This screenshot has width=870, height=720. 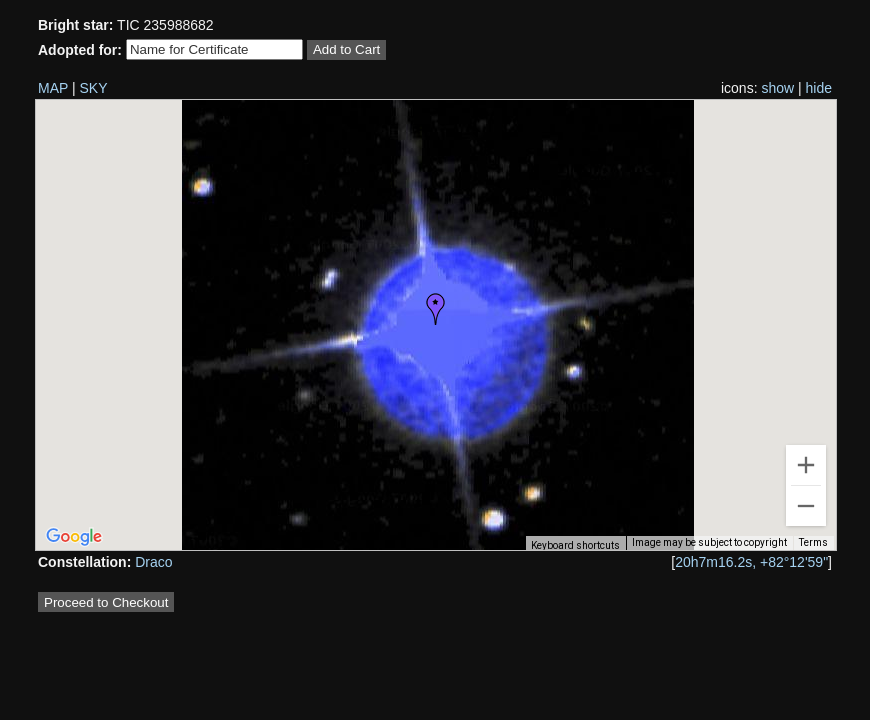 I want to click on SKY, so click(x=94, y=88).